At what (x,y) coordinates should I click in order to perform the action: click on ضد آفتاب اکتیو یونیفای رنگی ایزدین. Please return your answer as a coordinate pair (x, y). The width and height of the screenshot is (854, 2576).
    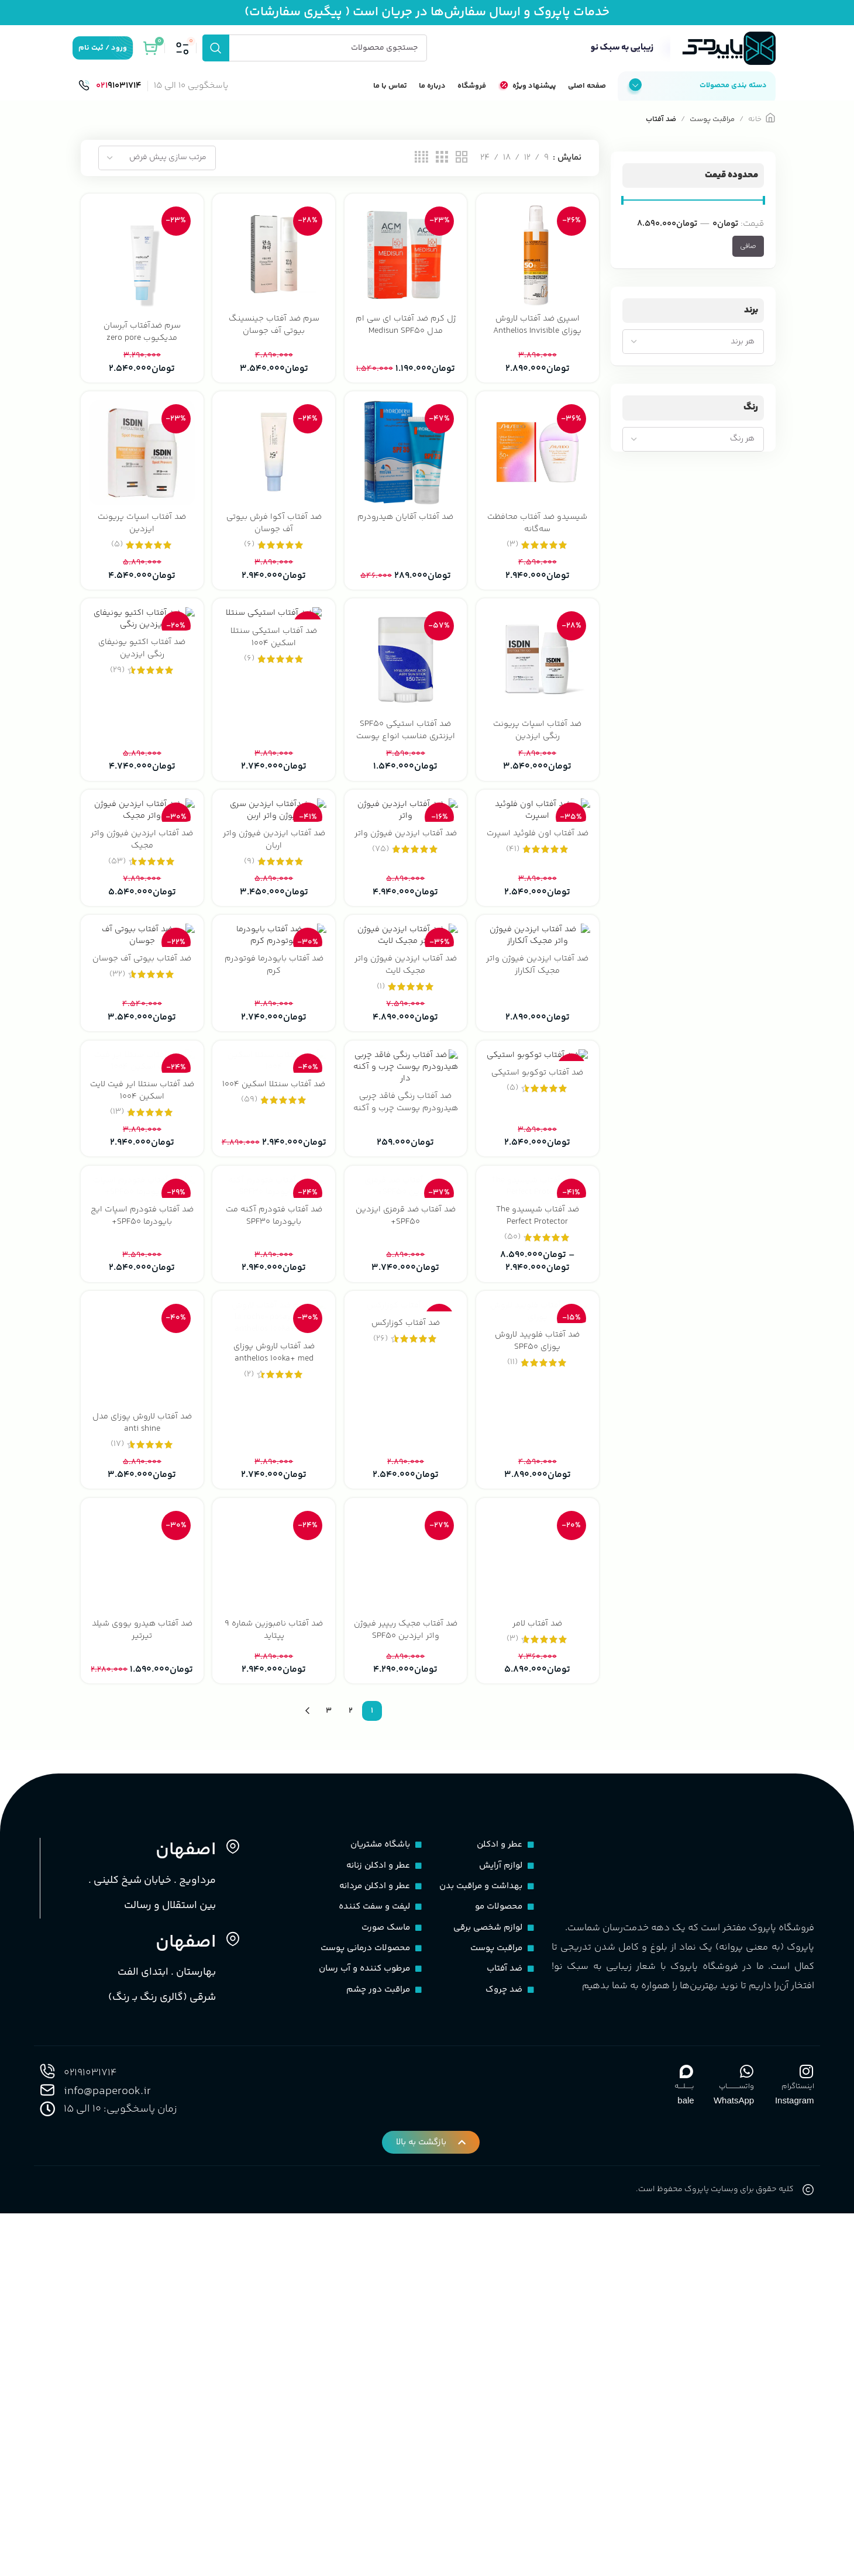
    Looking at the image, I should click on (141, 668).